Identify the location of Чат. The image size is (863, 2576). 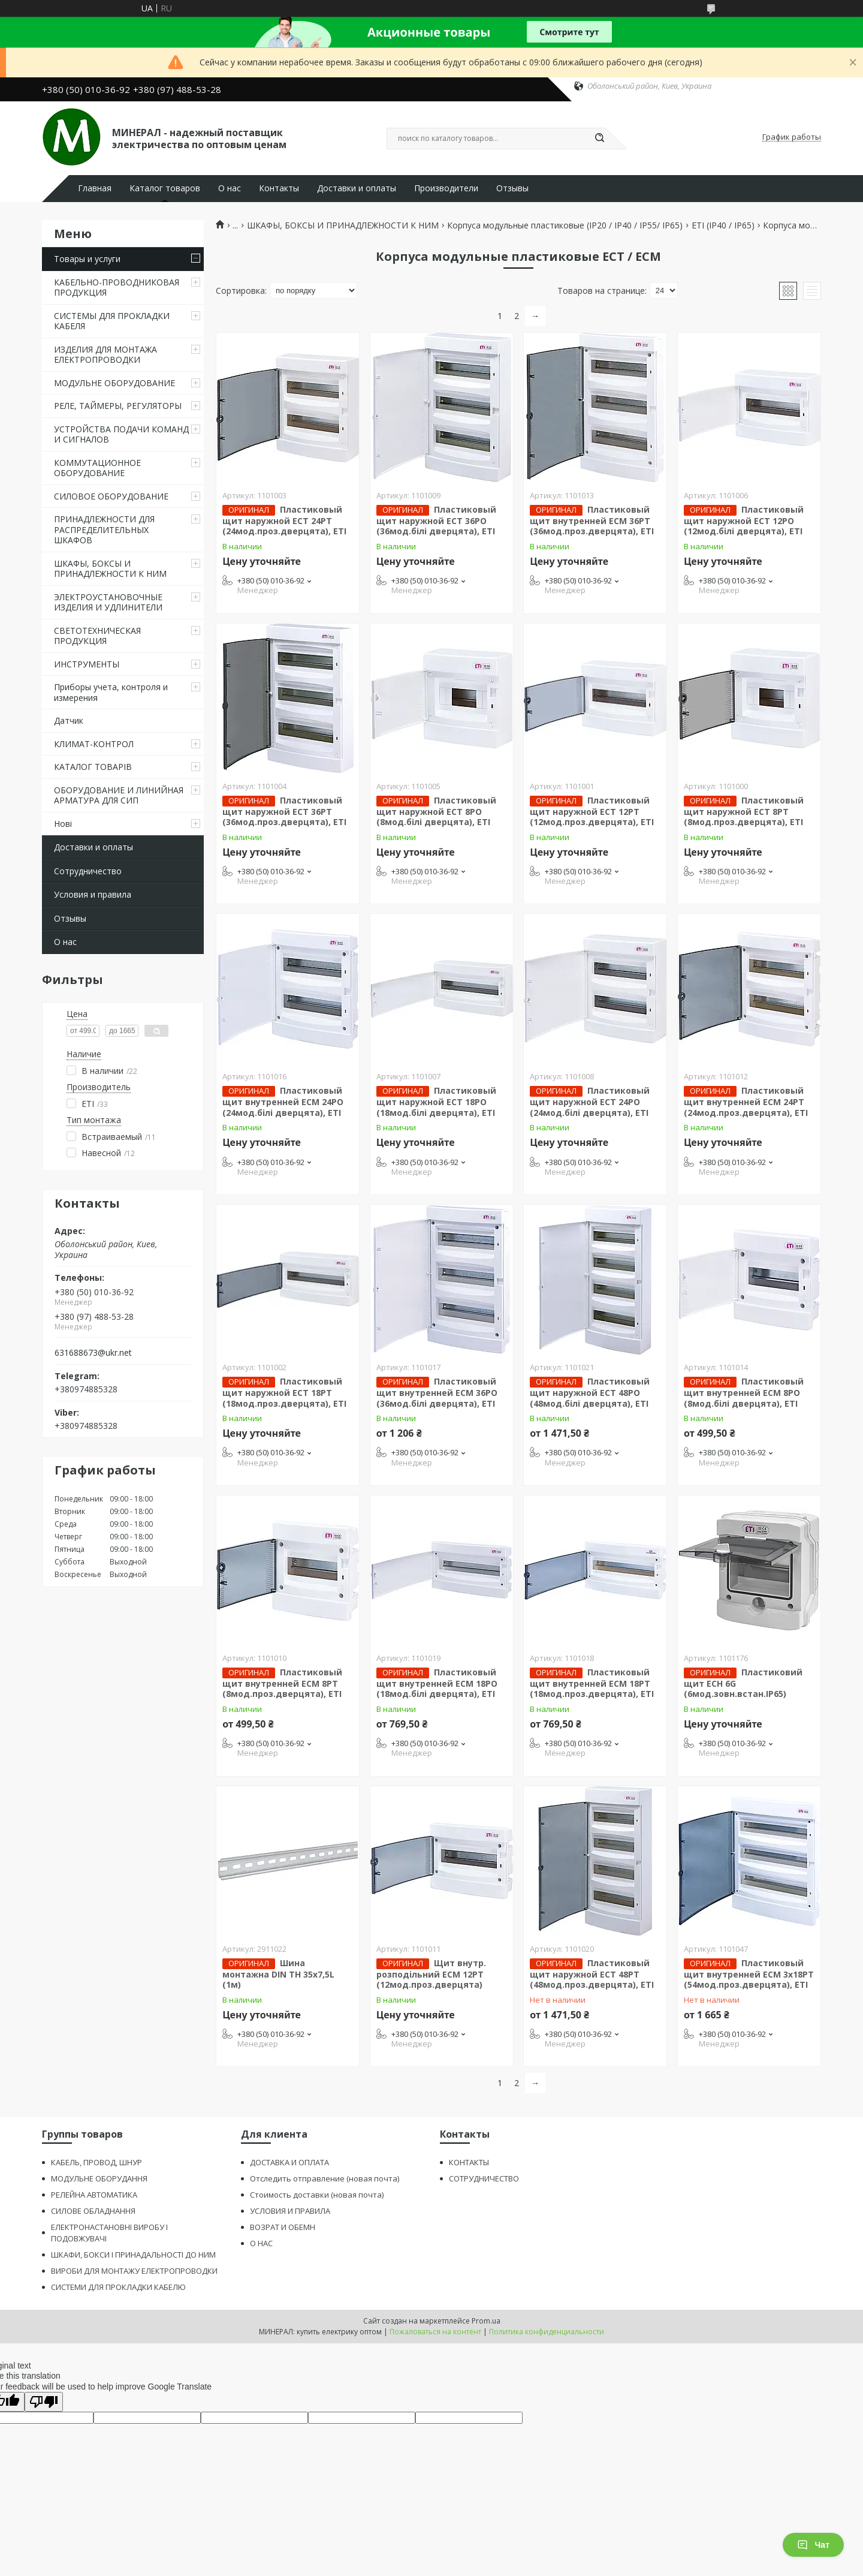
(813, 2544).